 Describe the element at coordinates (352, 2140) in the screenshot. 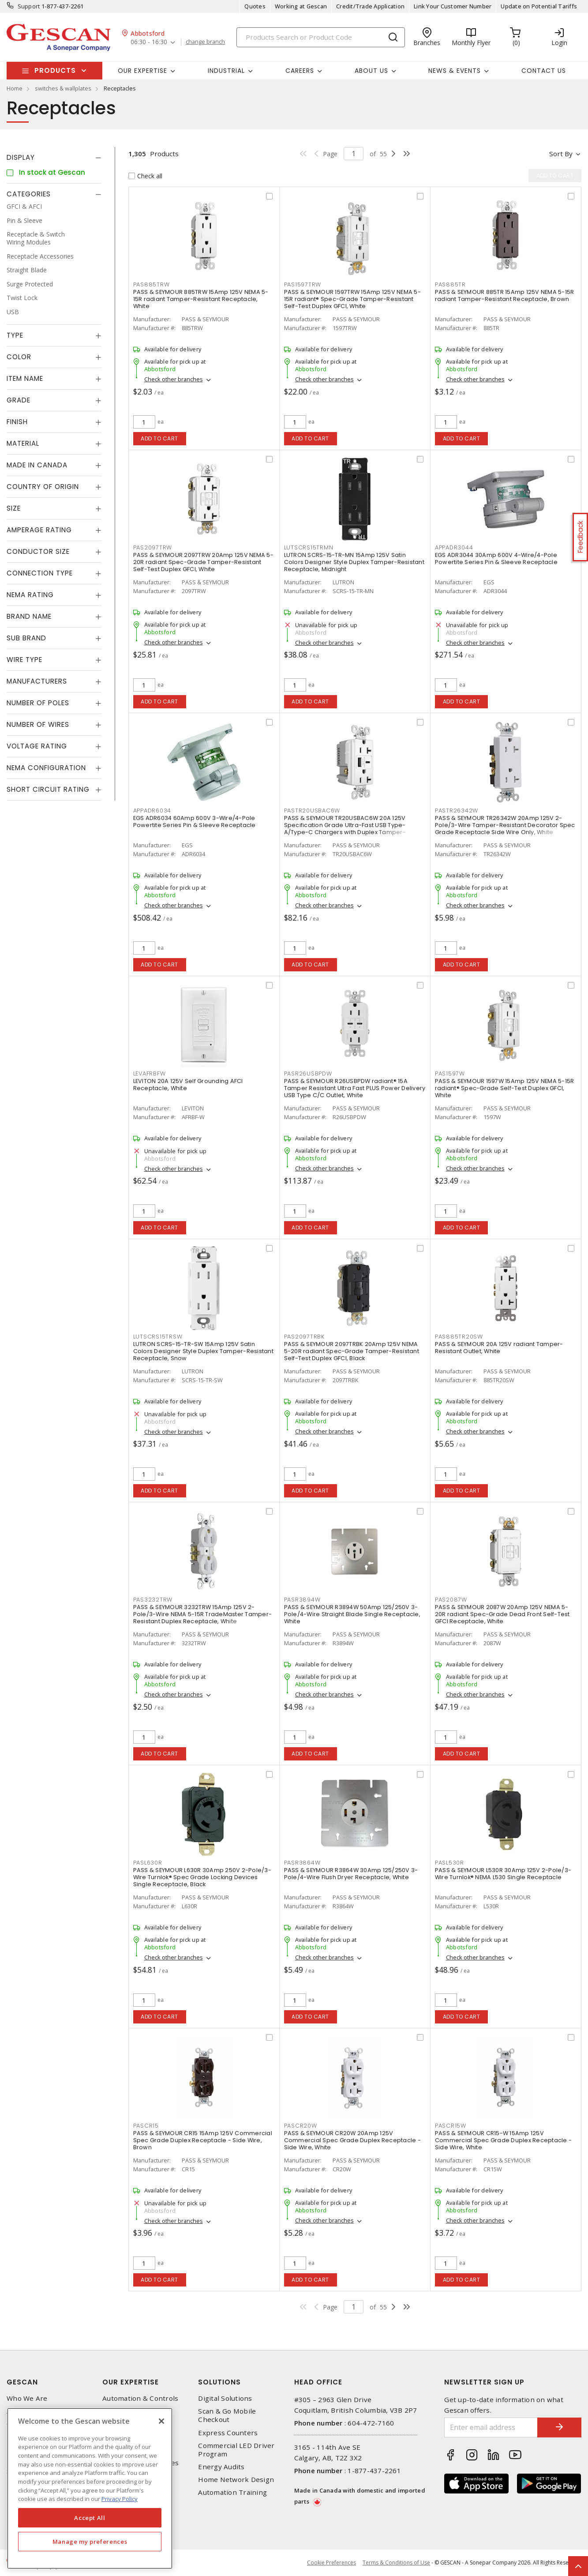

I see `PASS & SEYMOUR CR20W 20Amp 125V Commercial Spec Grade Duplex Receptacle - Side Wire, White` at that location.